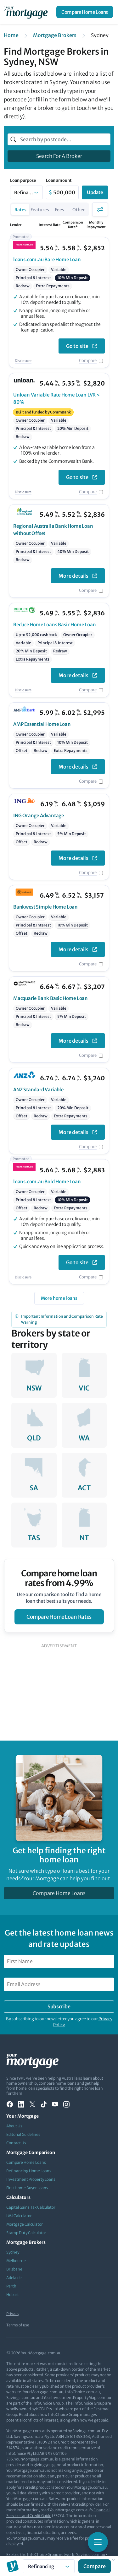 This screenshot has width=118, height=2576. I want to click on Search For A Broker, so click(59, 156).